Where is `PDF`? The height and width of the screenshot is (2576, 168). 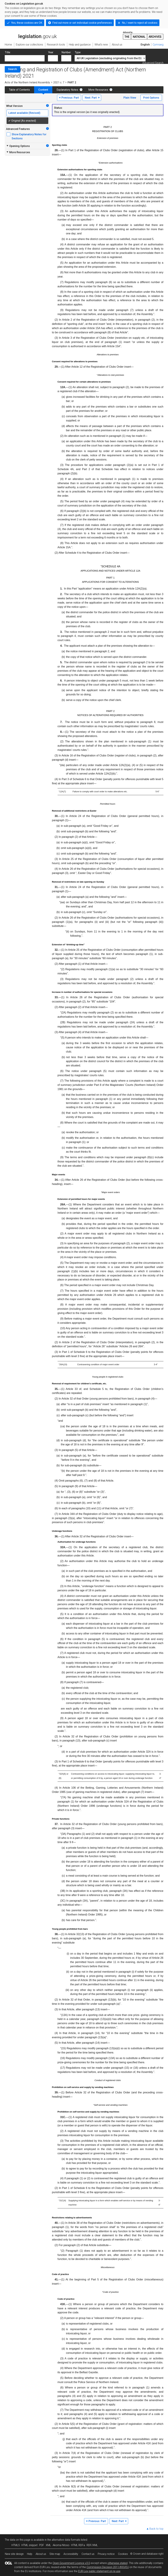 PDF is located at coordinates (41, 2545).